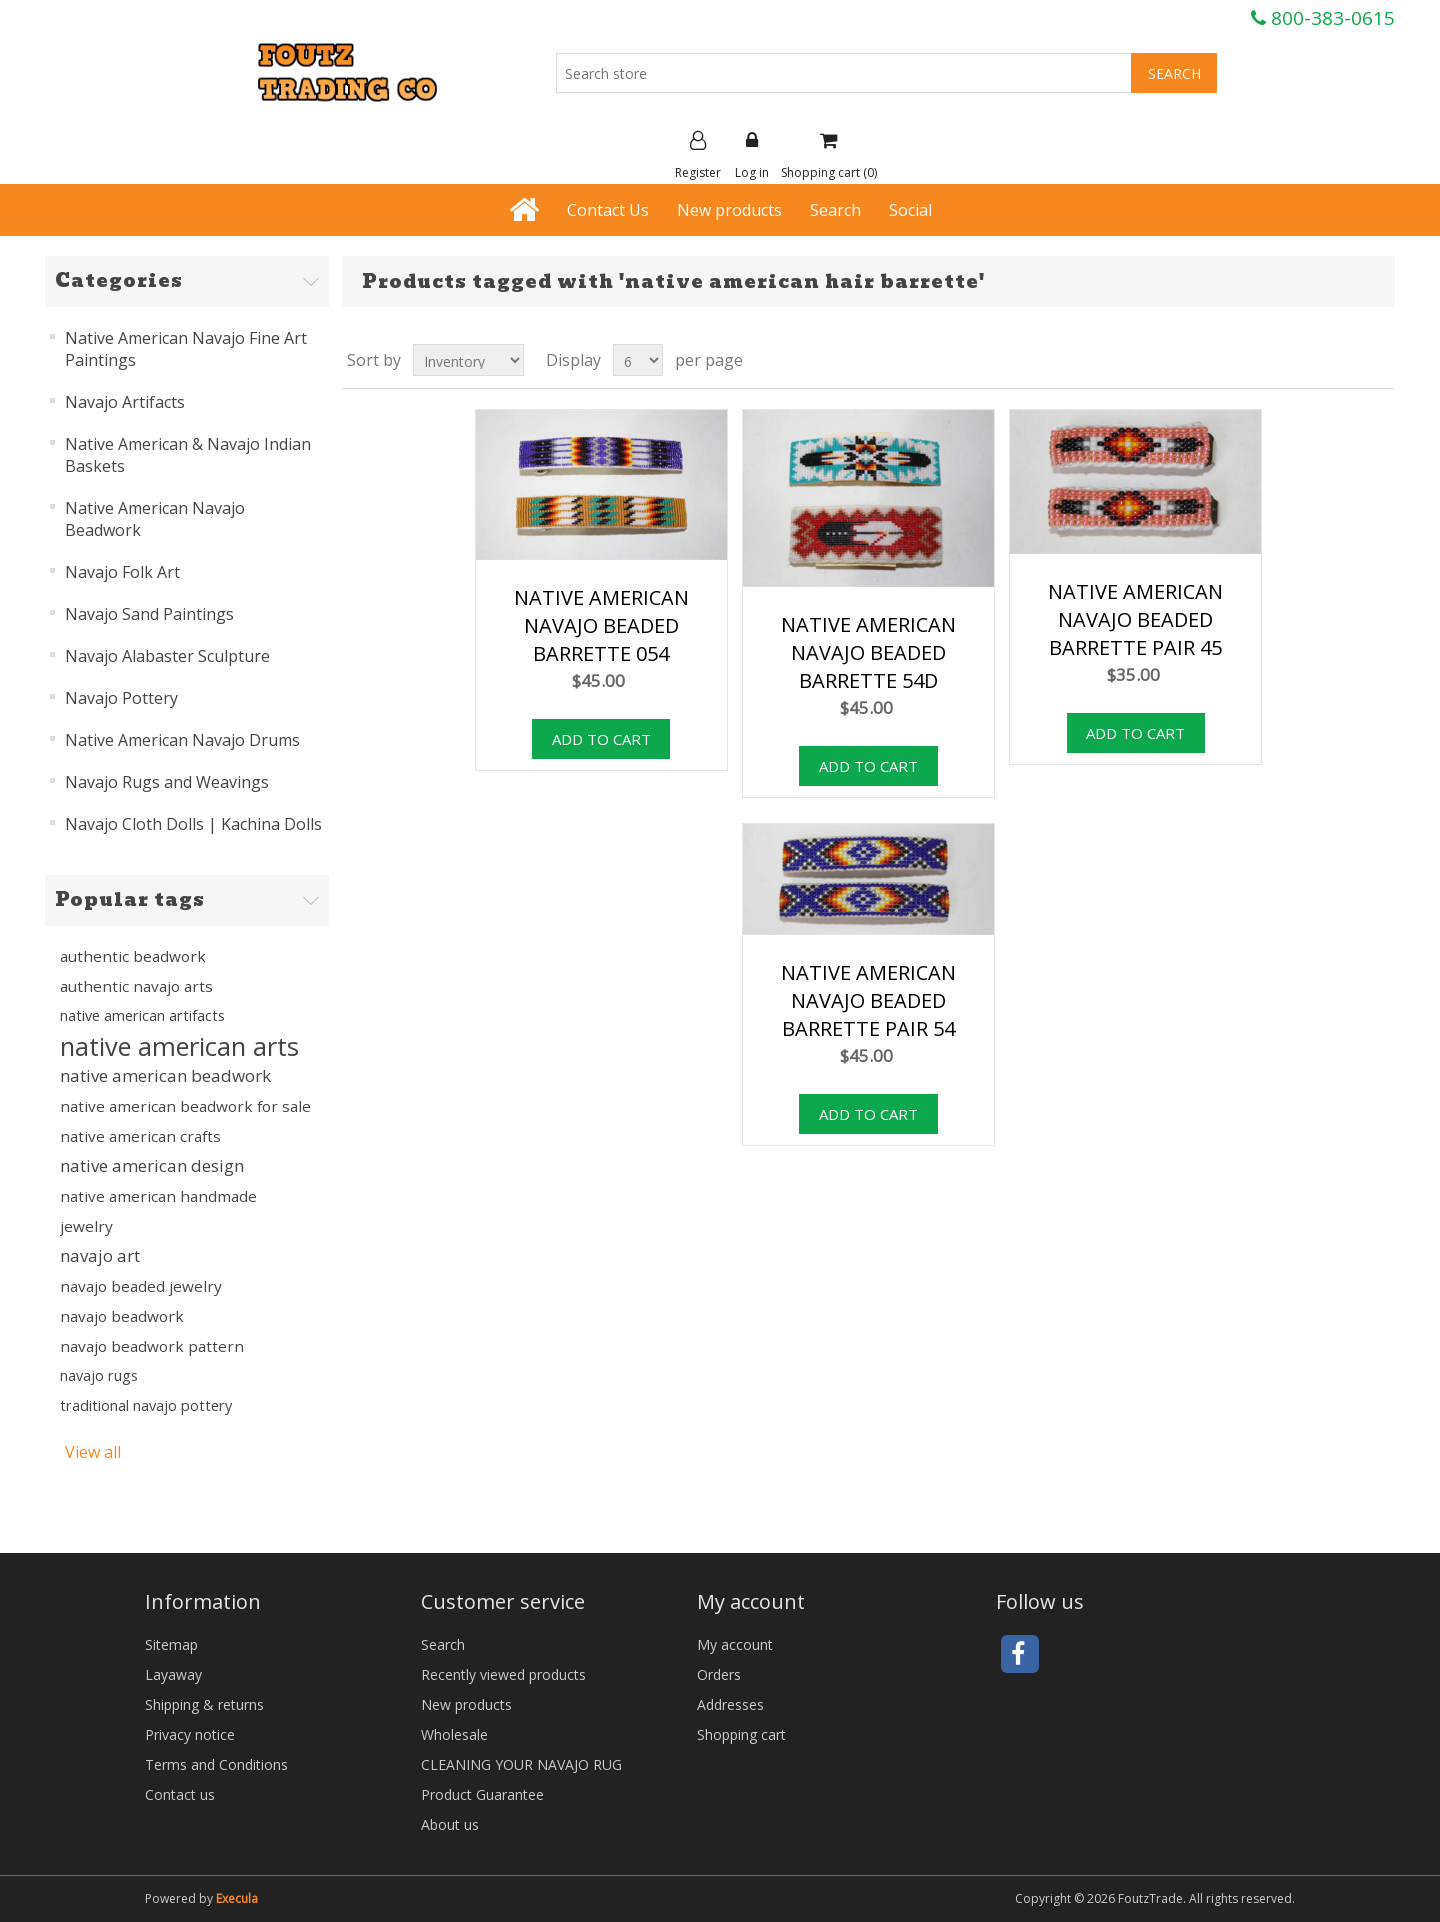  I want to click on NATIVE AMERICAN NAVAJO BEADED BARRETTE PAIR 45, so click(1135, 619).